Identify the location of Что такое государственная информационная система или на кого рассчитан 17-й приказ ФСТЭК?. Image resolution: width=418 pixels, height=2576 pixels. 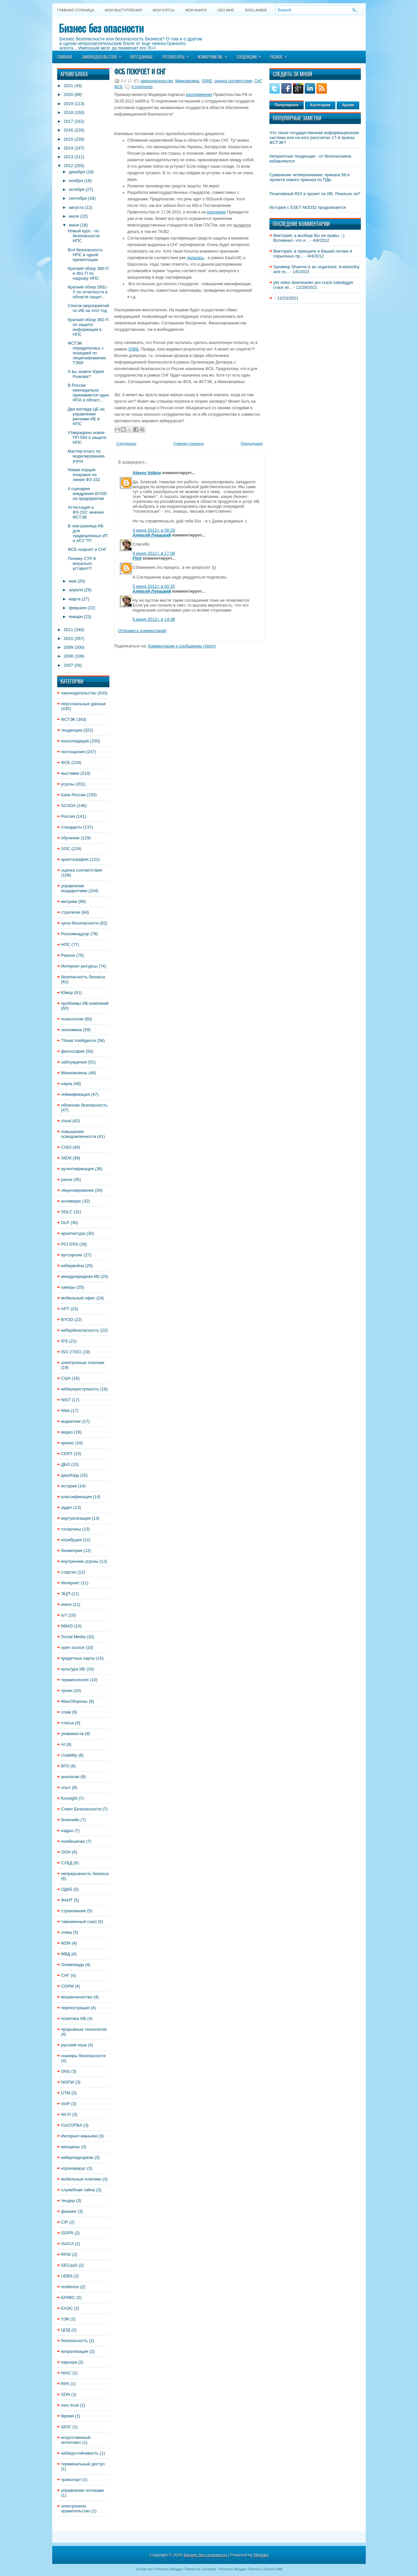
(314, 137).